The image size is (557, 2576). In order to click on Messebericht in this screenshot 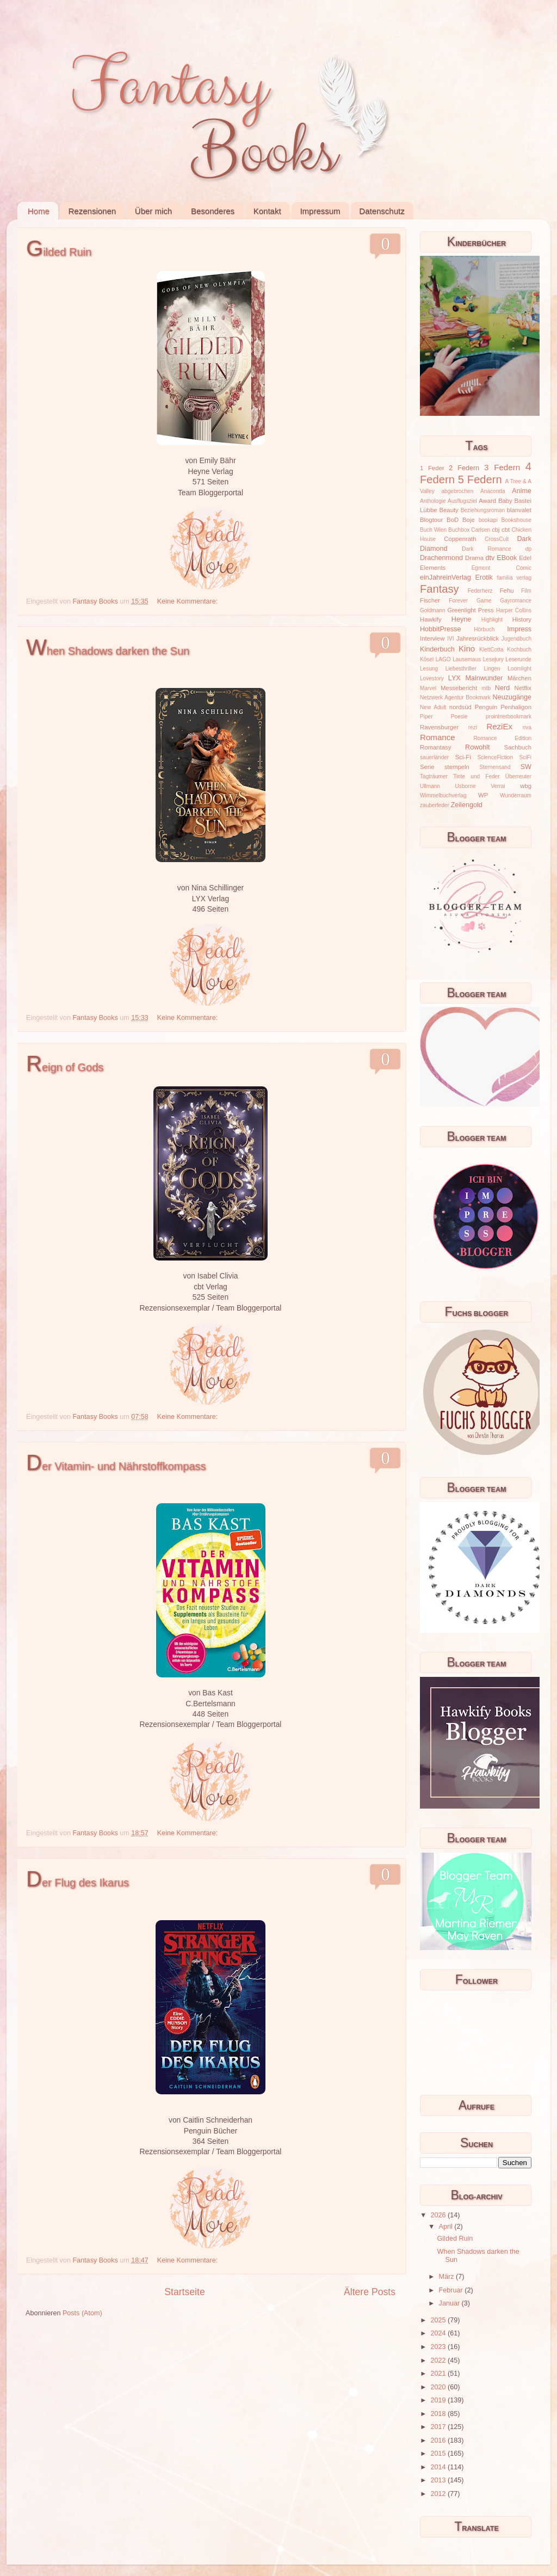, I will do `click(459, 688)`.